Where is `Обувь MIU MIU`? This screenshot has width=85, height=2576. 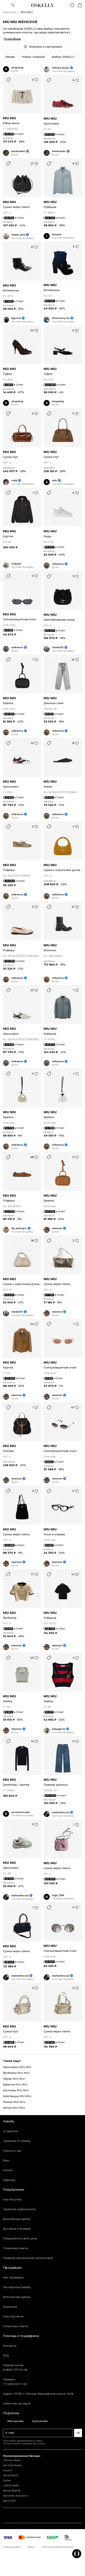 Обувь MIU MIU is located at coordinates (14, 2078).